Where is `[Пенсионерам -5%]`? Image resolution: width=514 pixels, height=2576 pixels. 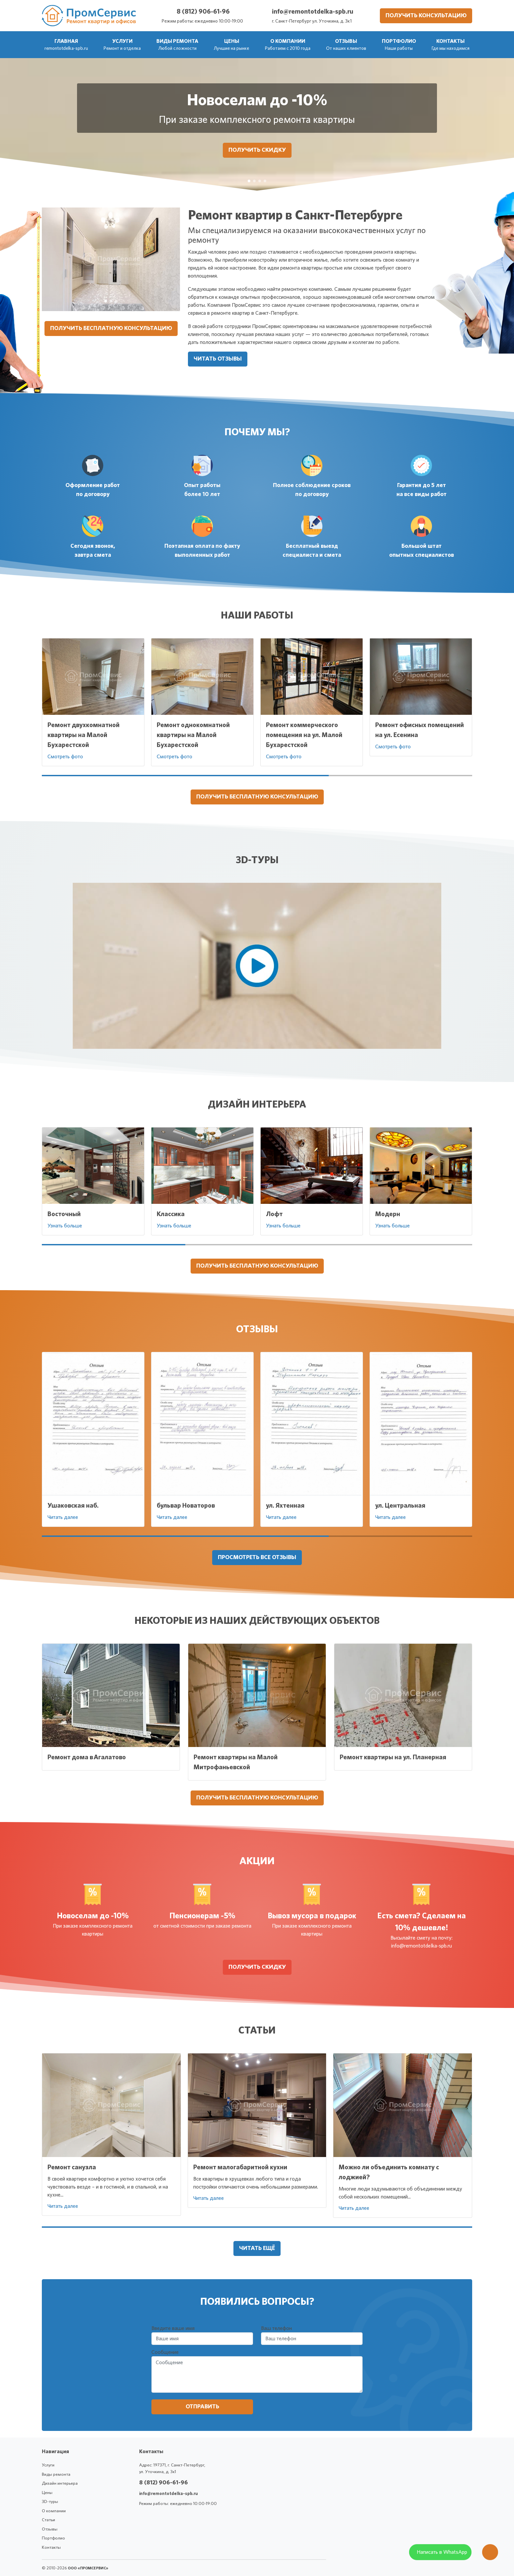 [Пенсионерам -5%] is located at coordinates (254, 181).